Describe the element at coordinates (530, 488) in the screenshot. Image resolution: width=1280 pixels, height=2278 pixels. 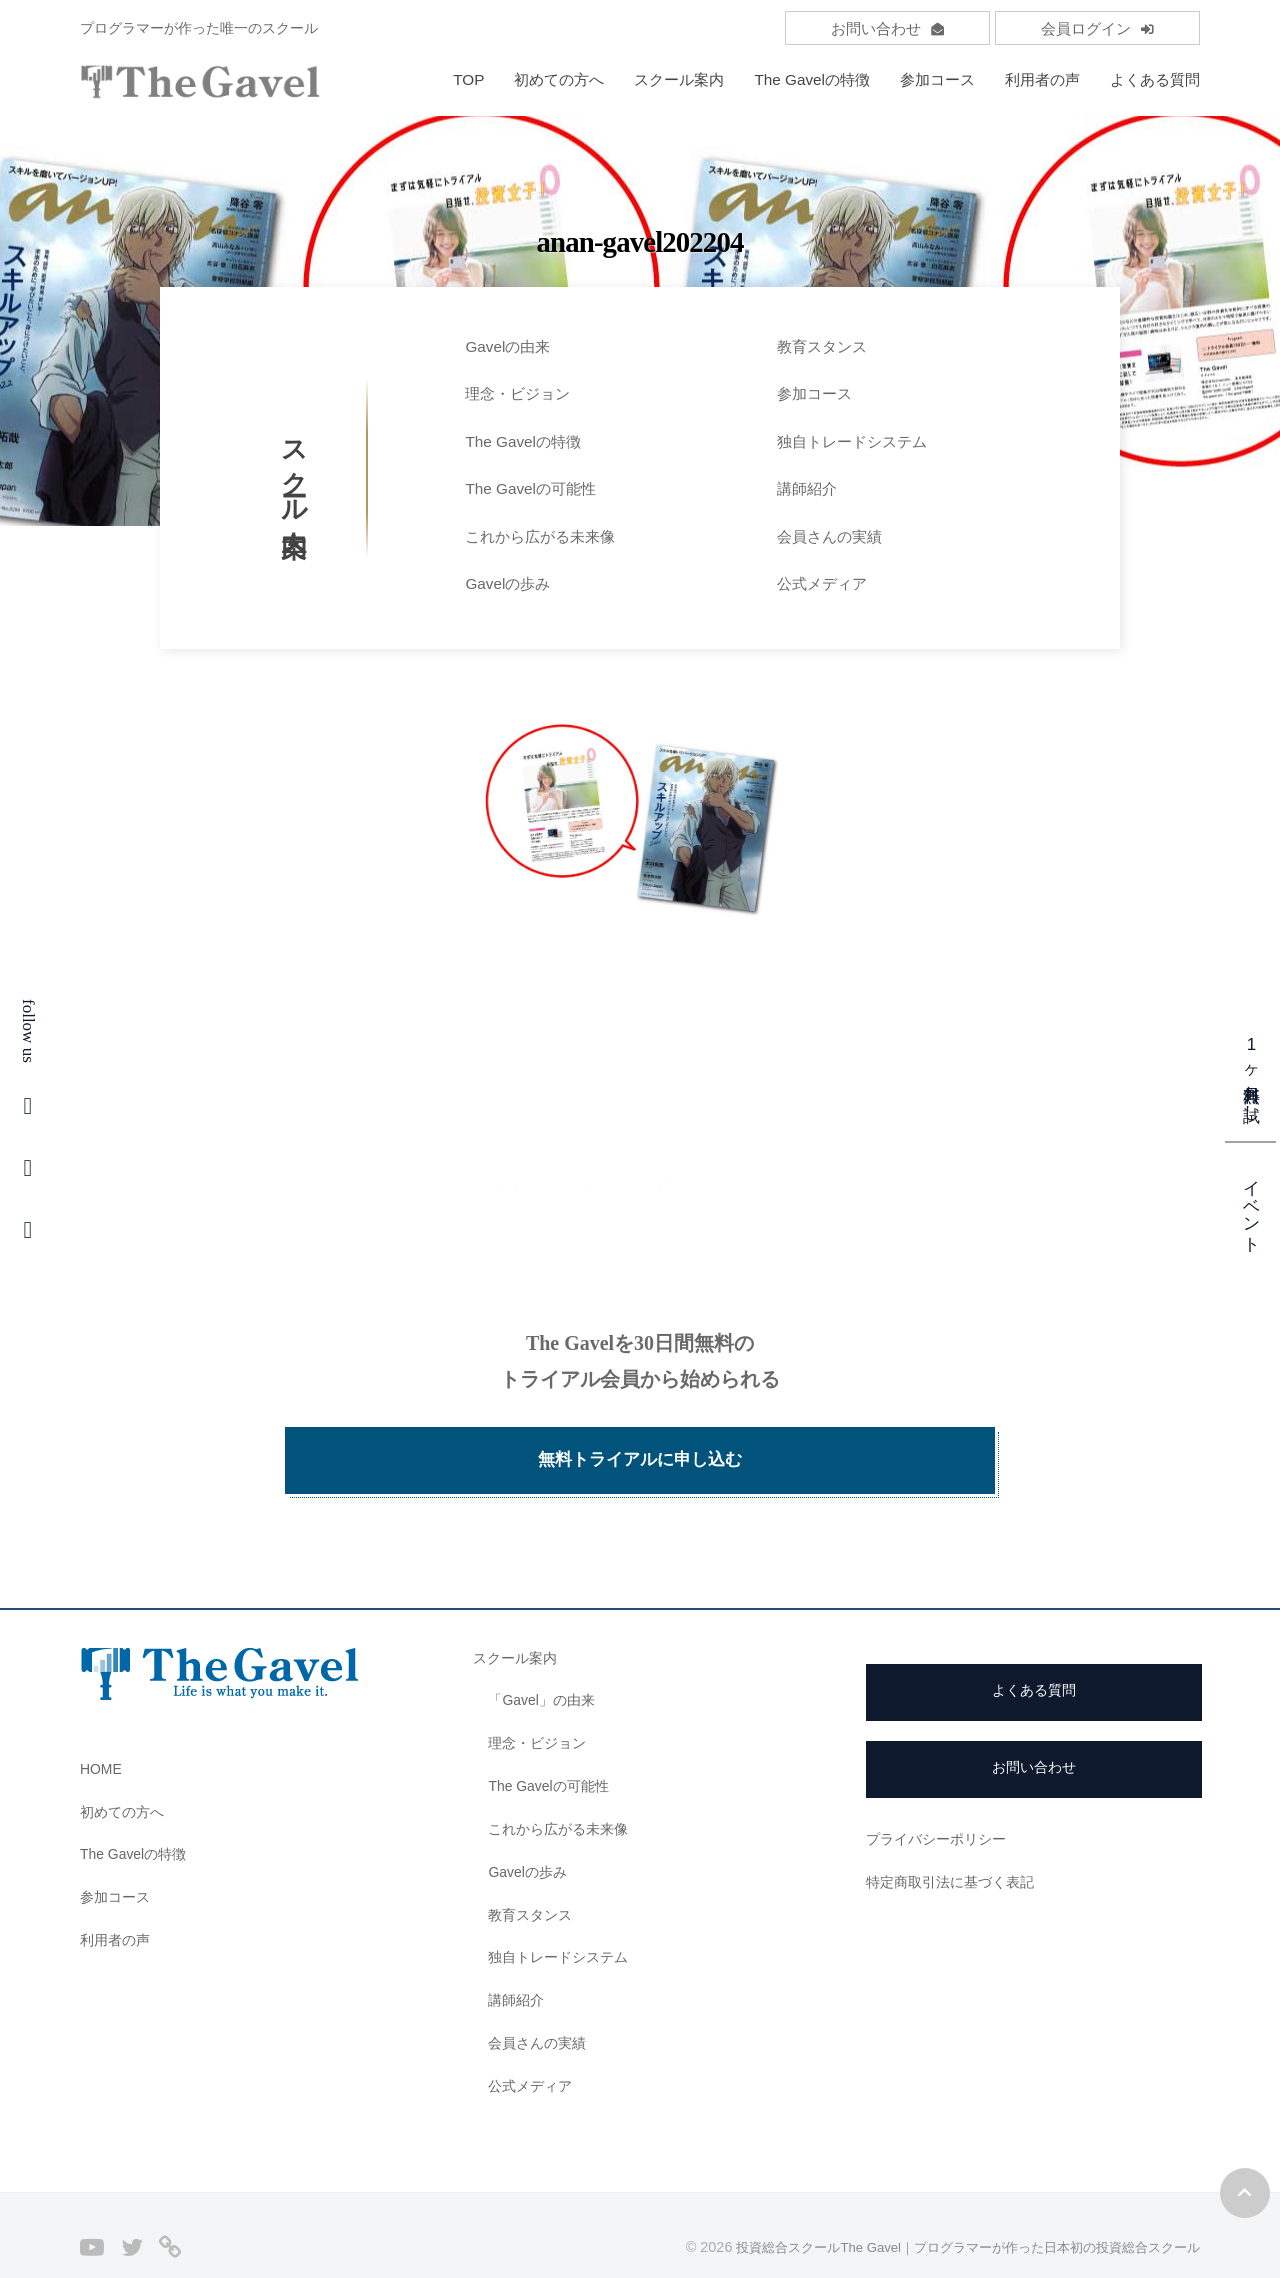
I see `The Gavelの可能性` at that location.